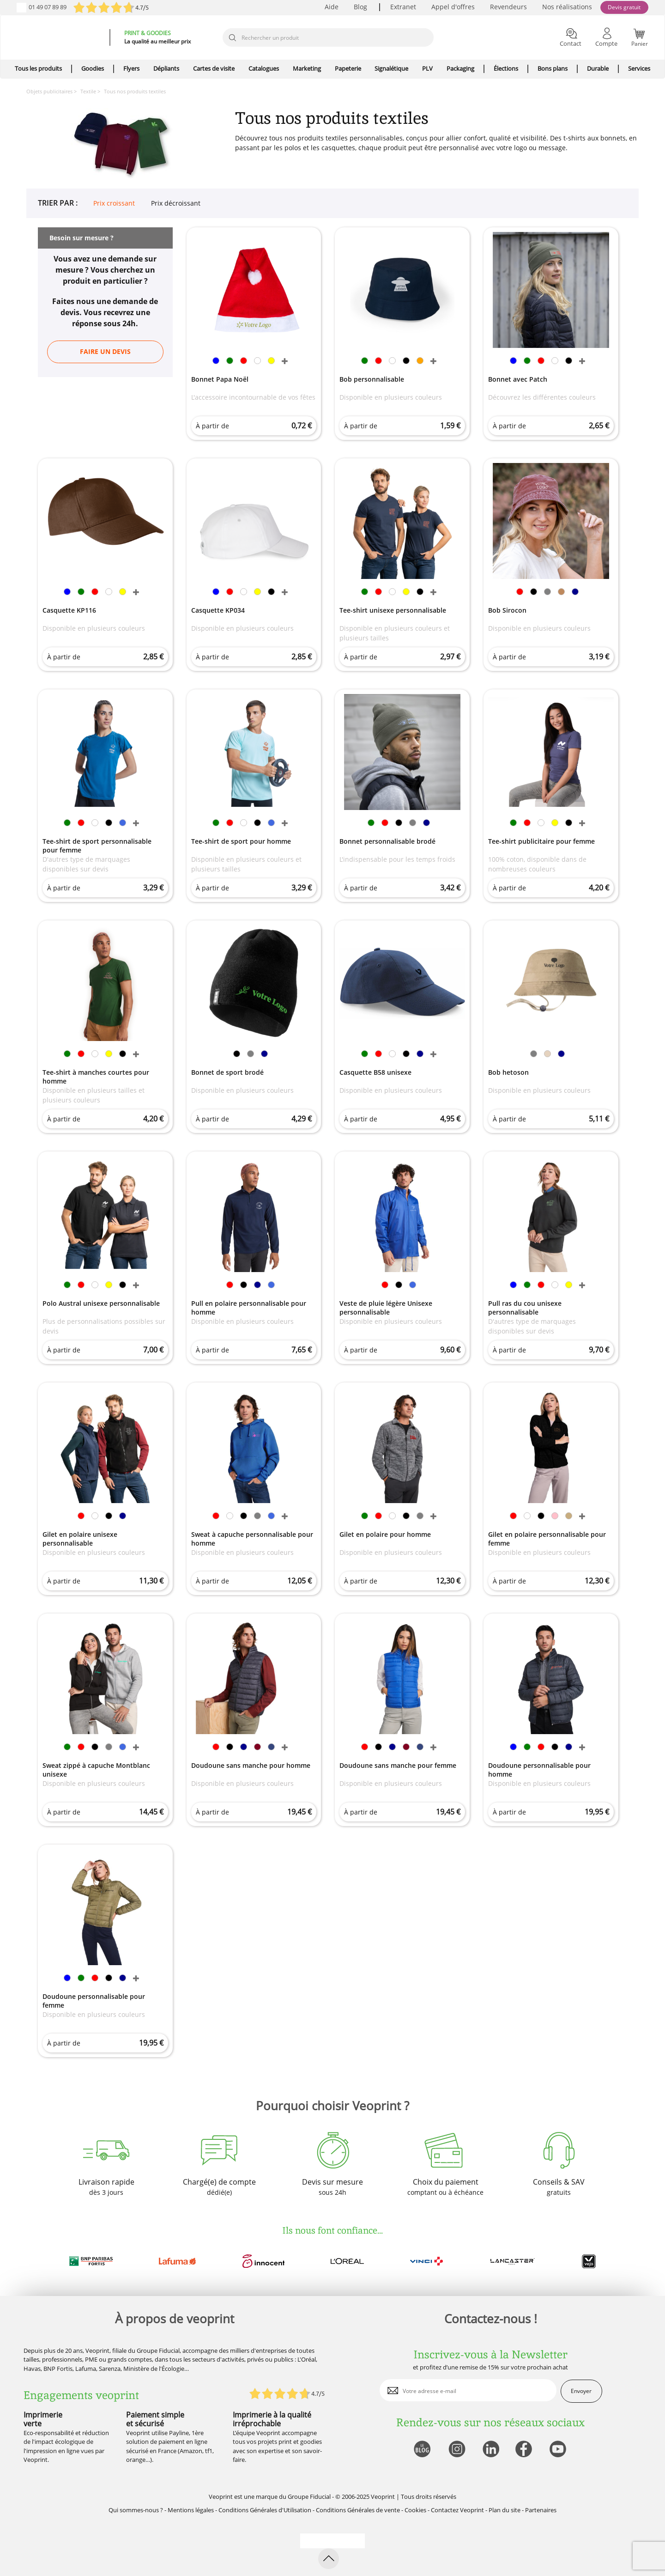 The image size is (665, 2576). I want to click on Revendeurs, so click(508, 6).